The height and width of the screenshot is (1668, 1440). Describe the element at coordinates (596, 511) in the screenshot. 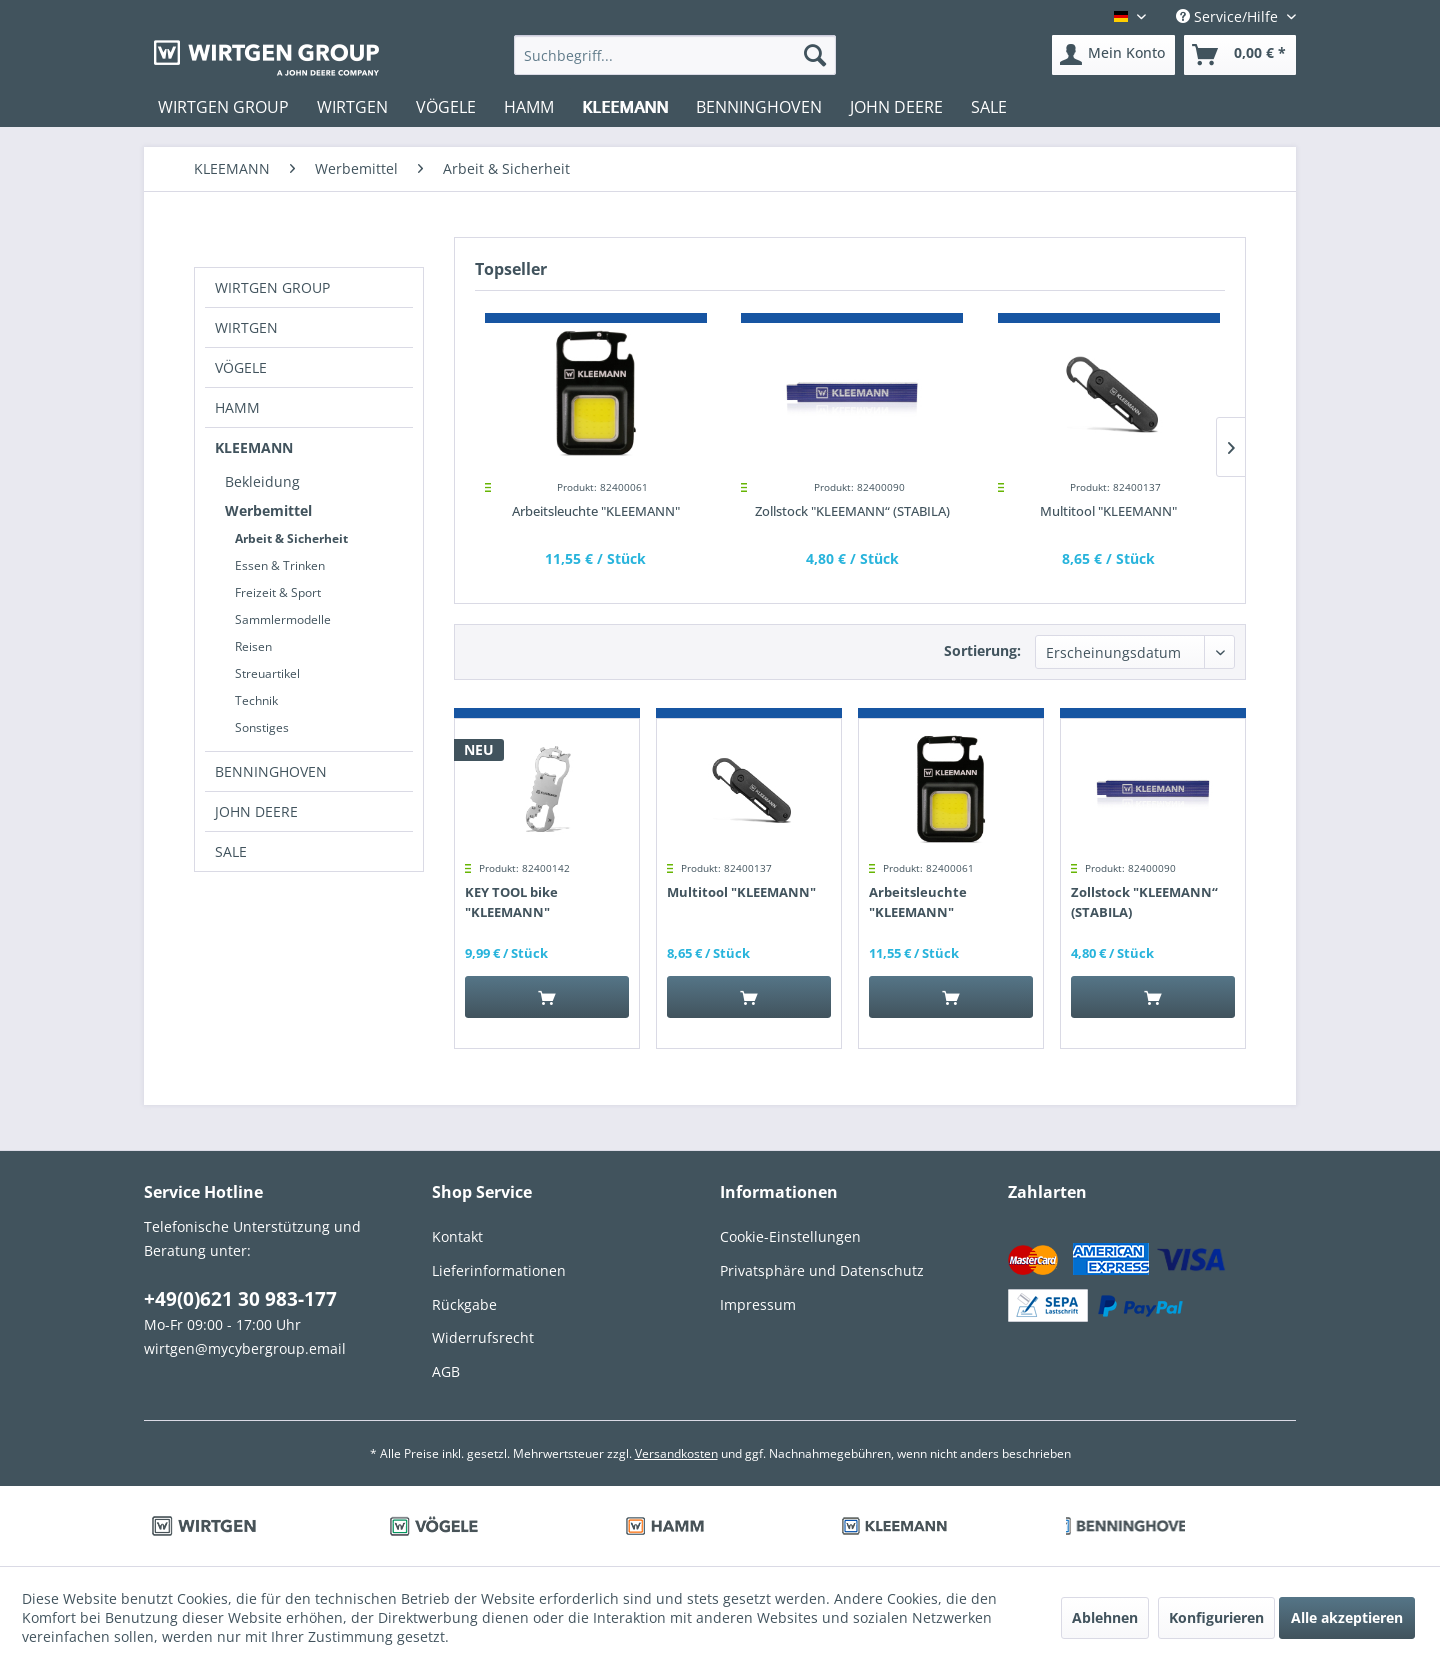

I see `Arbeitsleuchte "KLEEMANN"` at that location.